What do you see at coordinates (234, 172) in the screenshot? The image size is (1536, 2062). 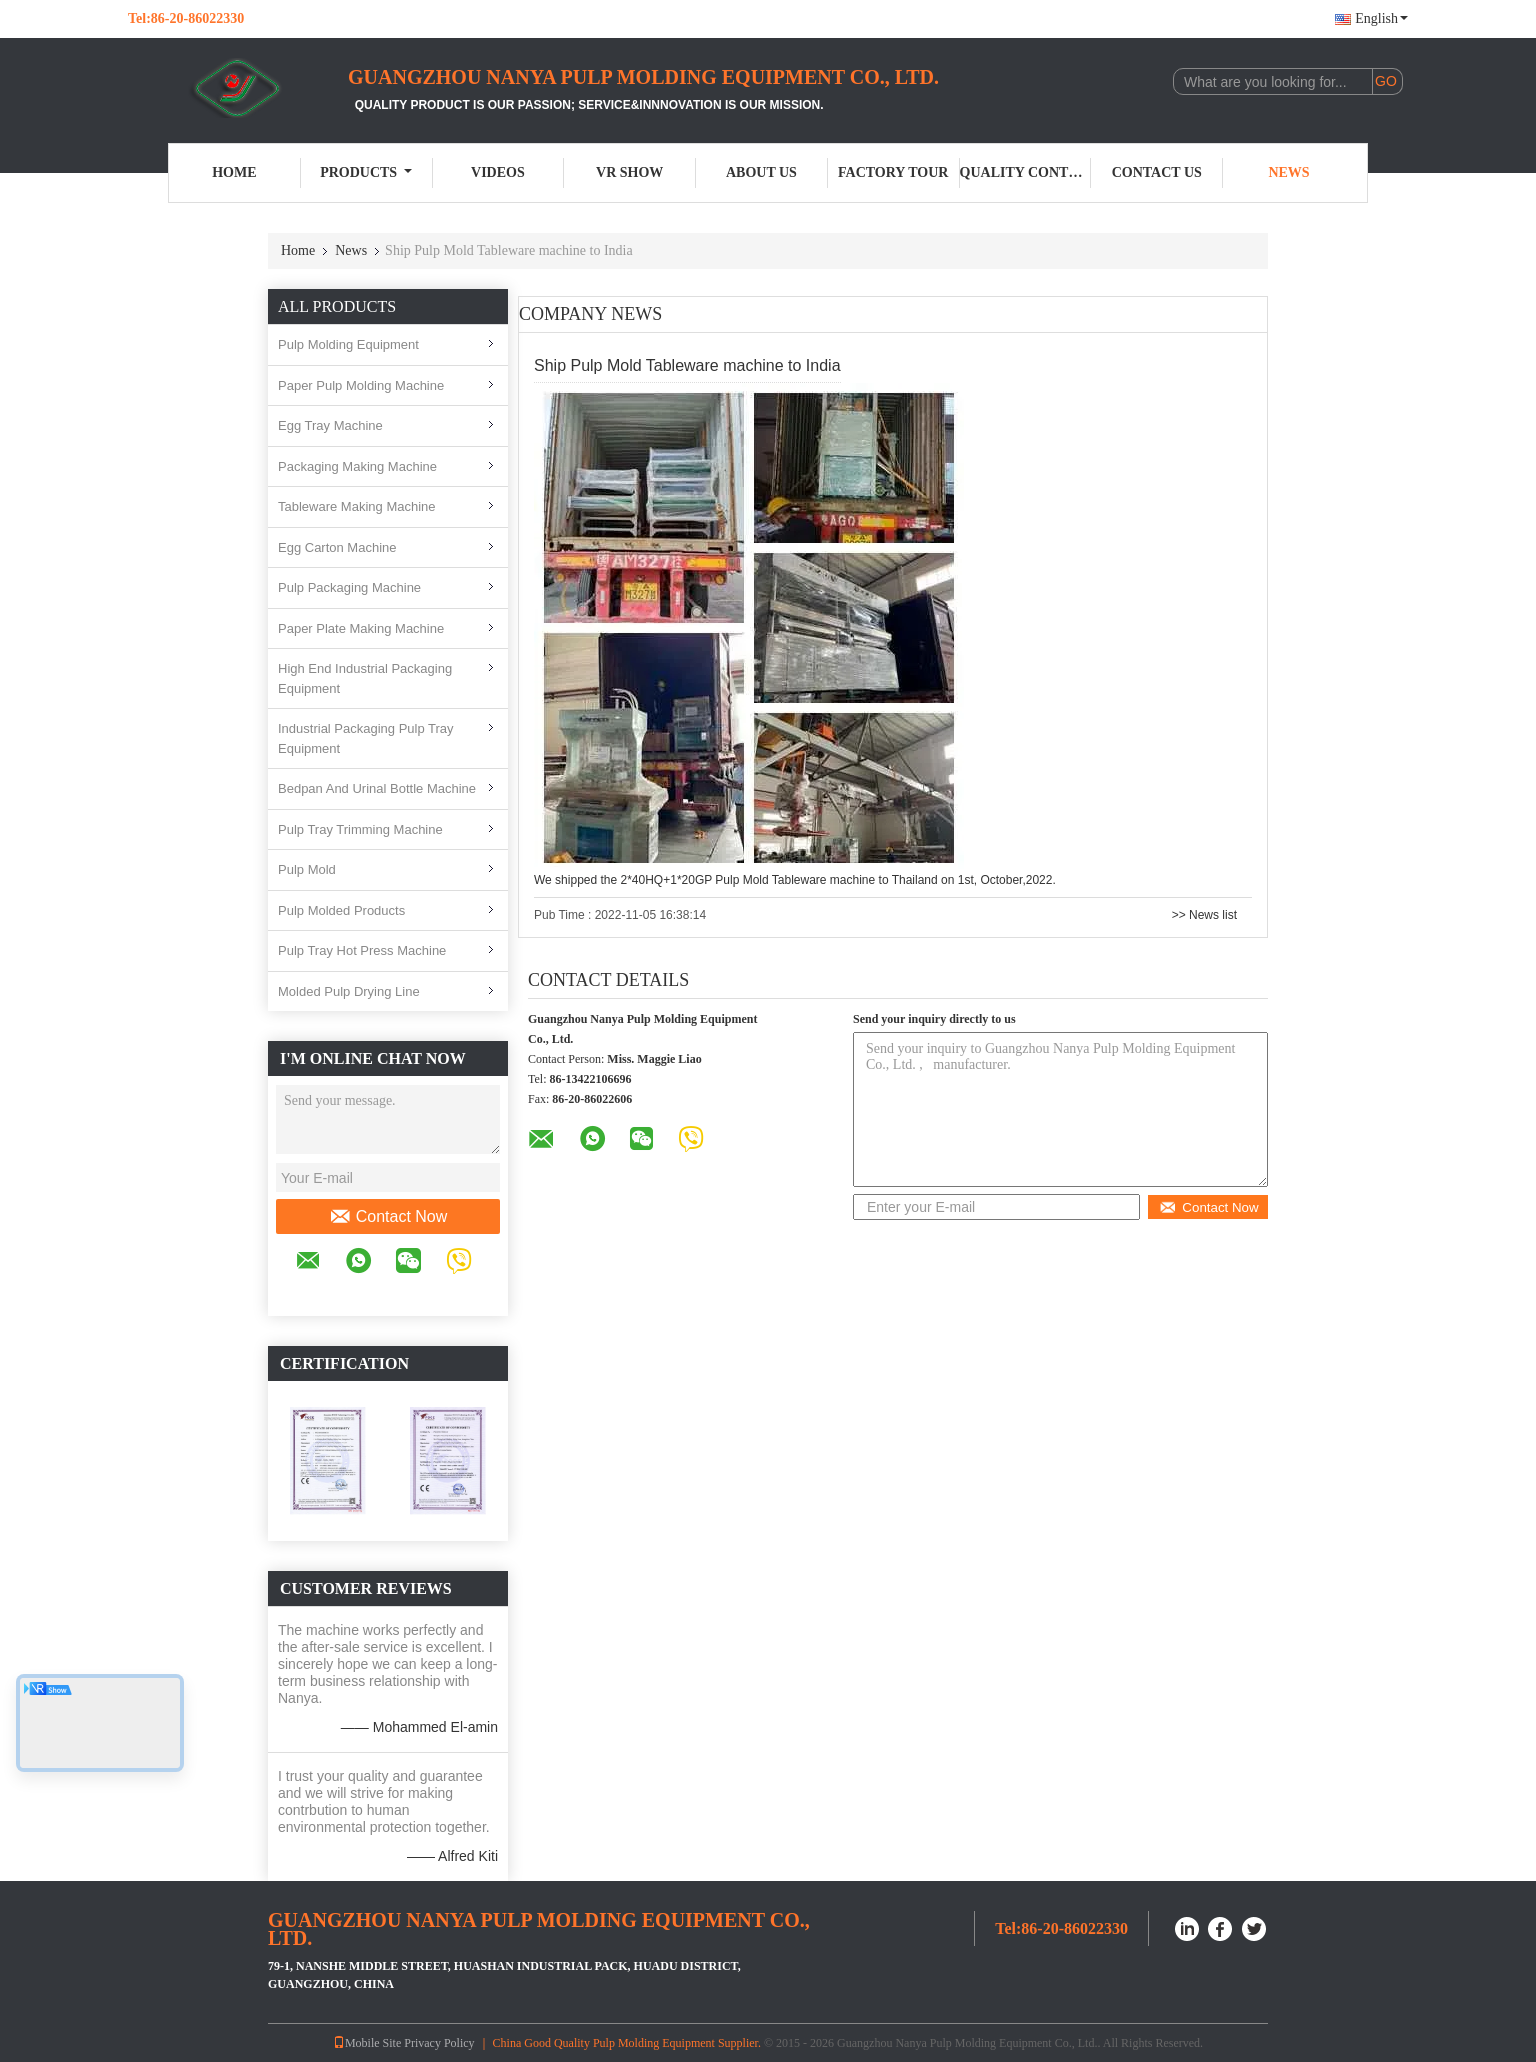 I see `Home` at bounding box center [234, 172].